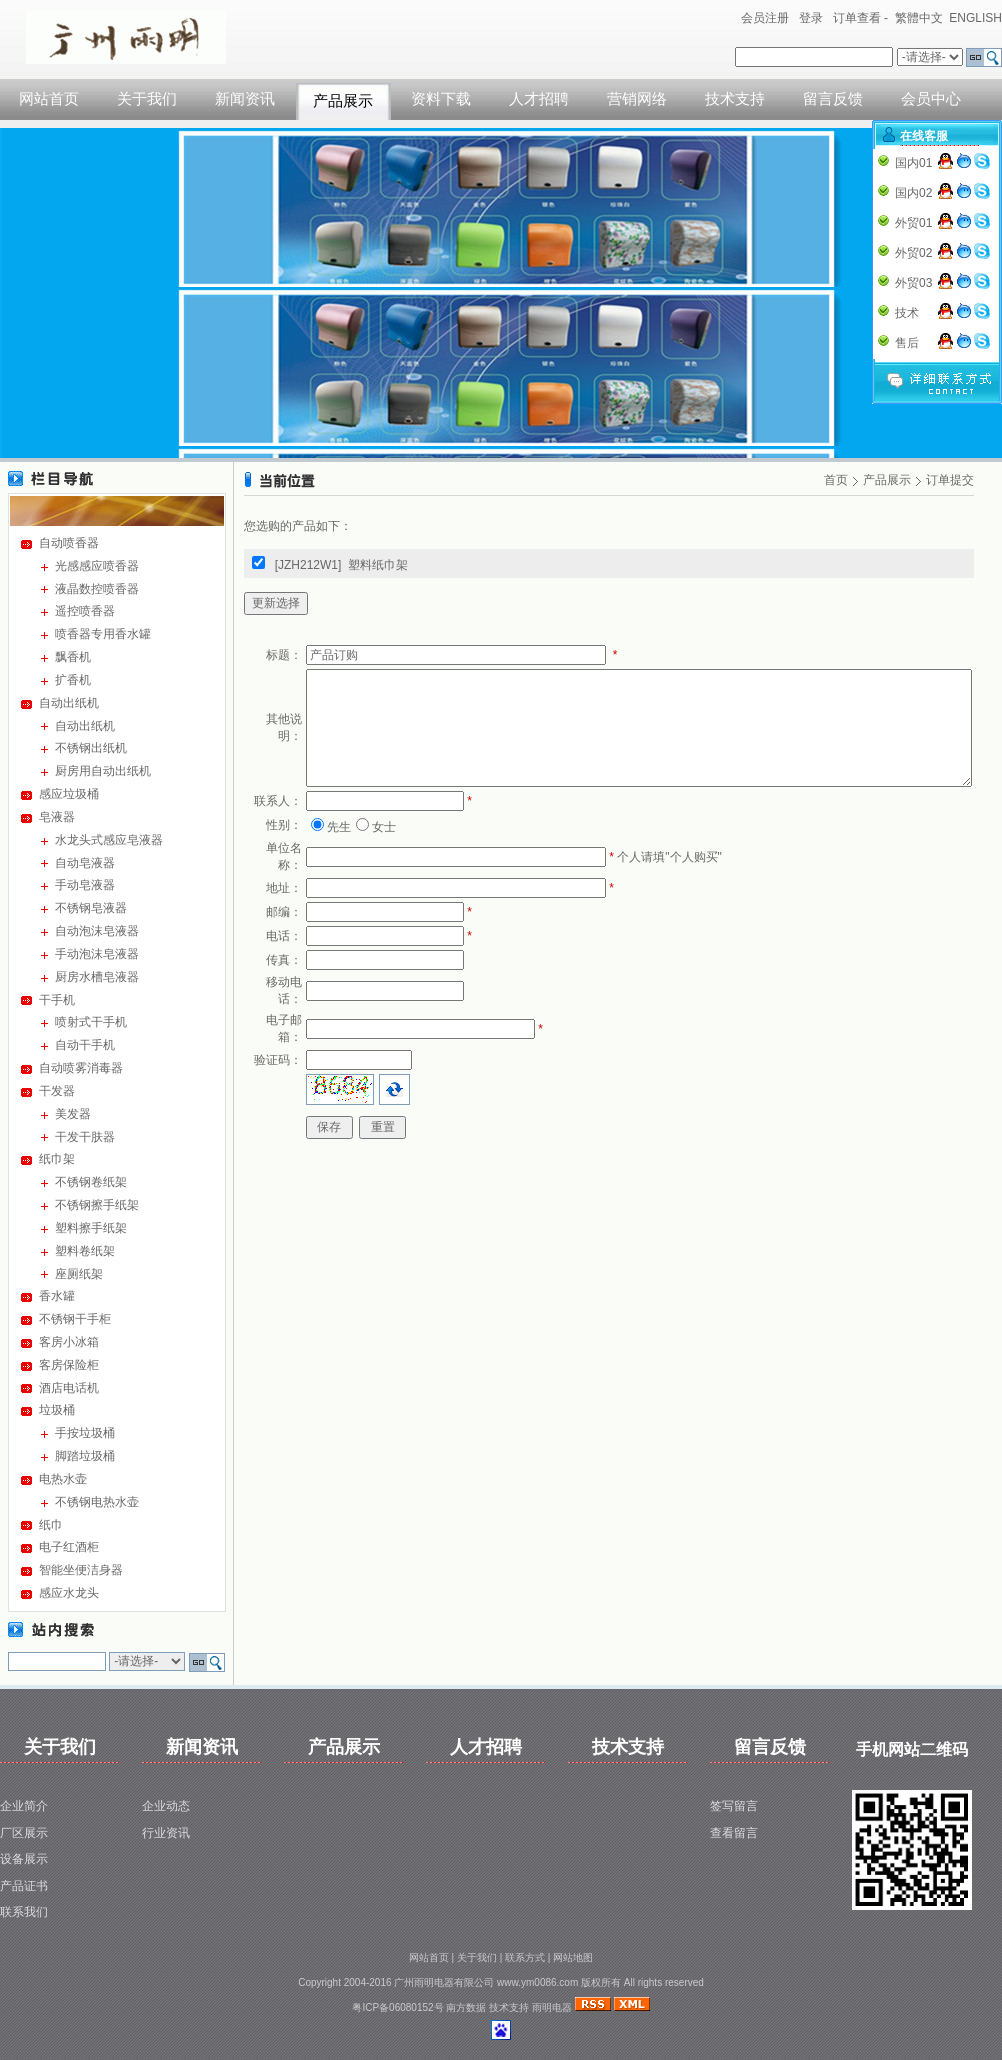 The width and height of the screenshot is (1002, 2060). I want to click on 厨房水槽皂液器, so click(97, 977).